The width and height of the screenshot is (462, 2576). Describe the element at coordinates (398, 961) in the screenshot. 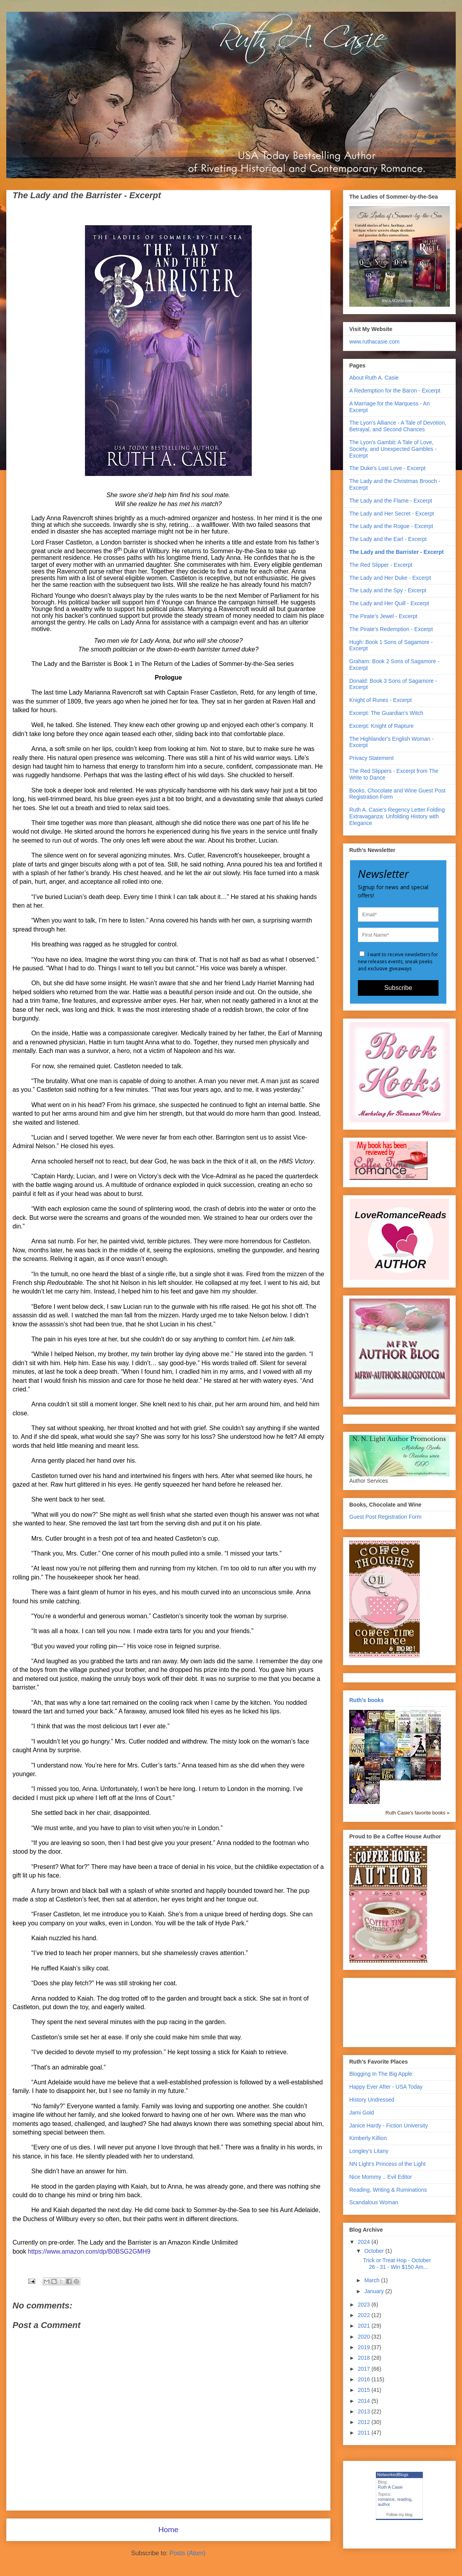

I see `I want to receive newsletters for new releases events, sneak peeks and exclusive giveaways` at that location.